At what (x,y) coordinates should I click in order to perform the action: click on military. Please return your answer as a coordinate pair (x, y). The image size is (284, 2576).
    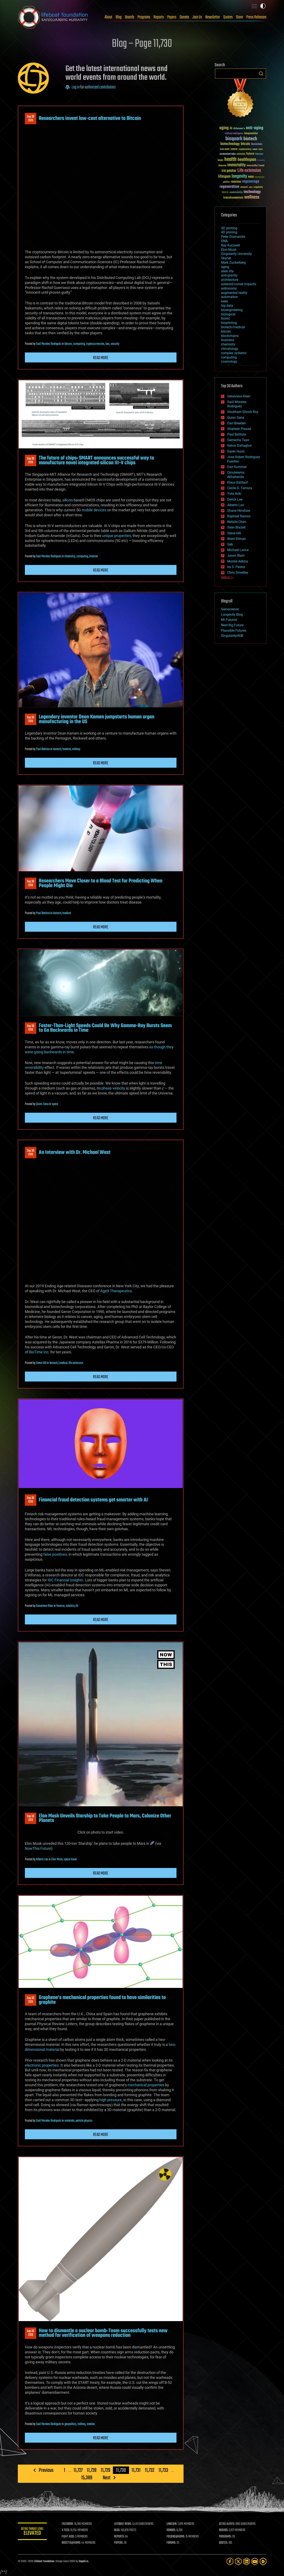
    Looking at the image, I should click on (76, 749).